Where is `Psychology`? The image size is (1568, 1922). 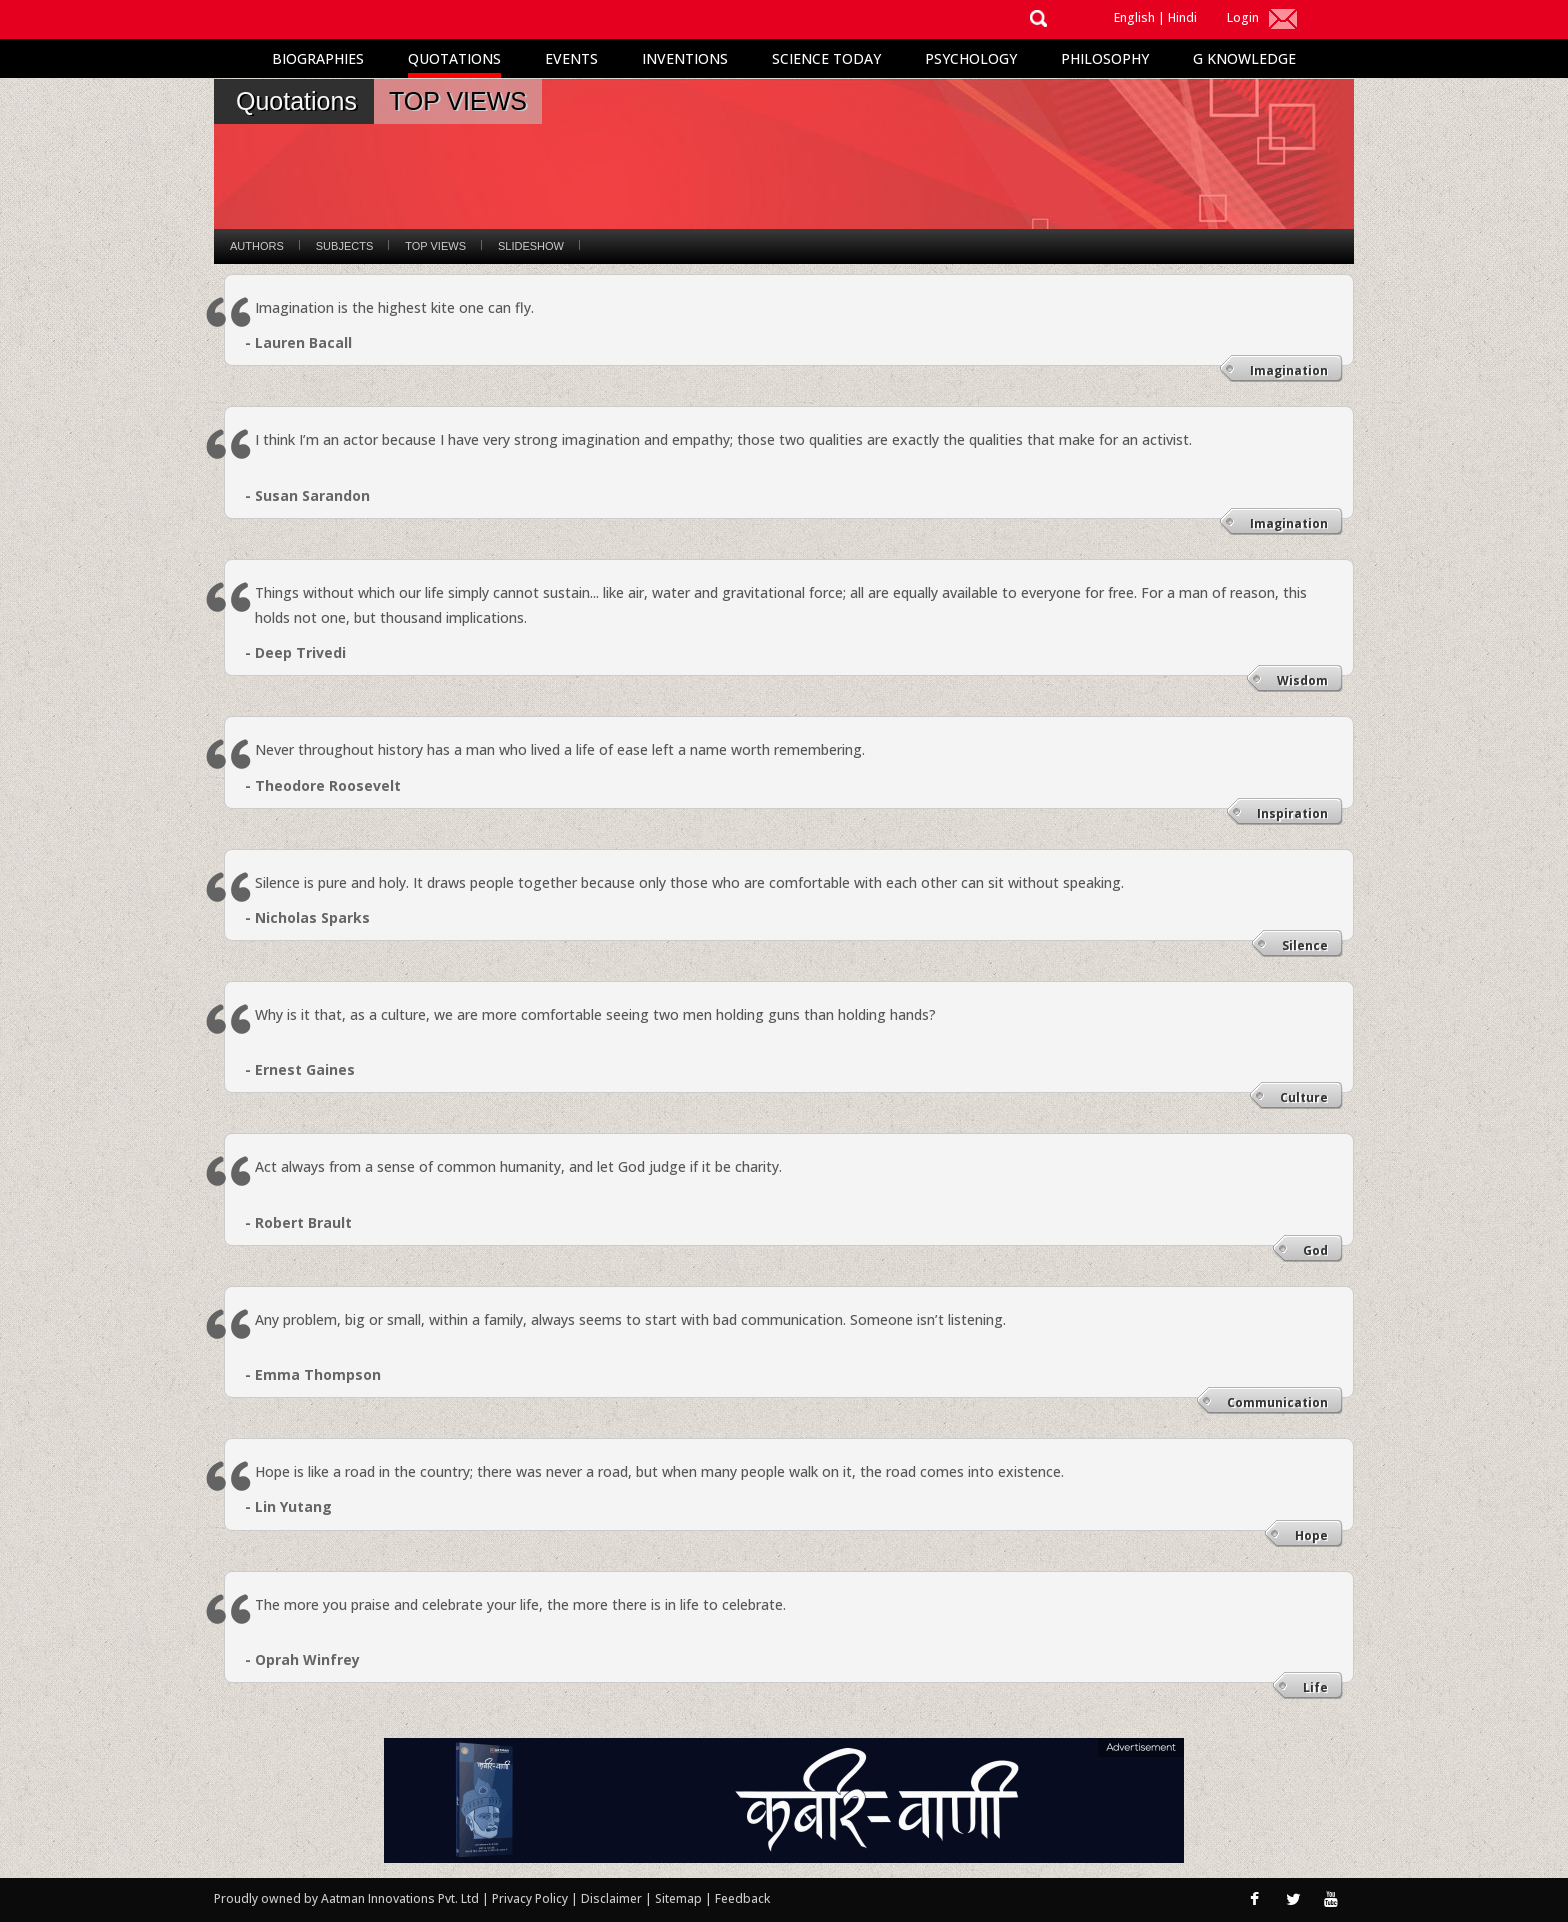 Psychology is located at coordinates (971, 58).